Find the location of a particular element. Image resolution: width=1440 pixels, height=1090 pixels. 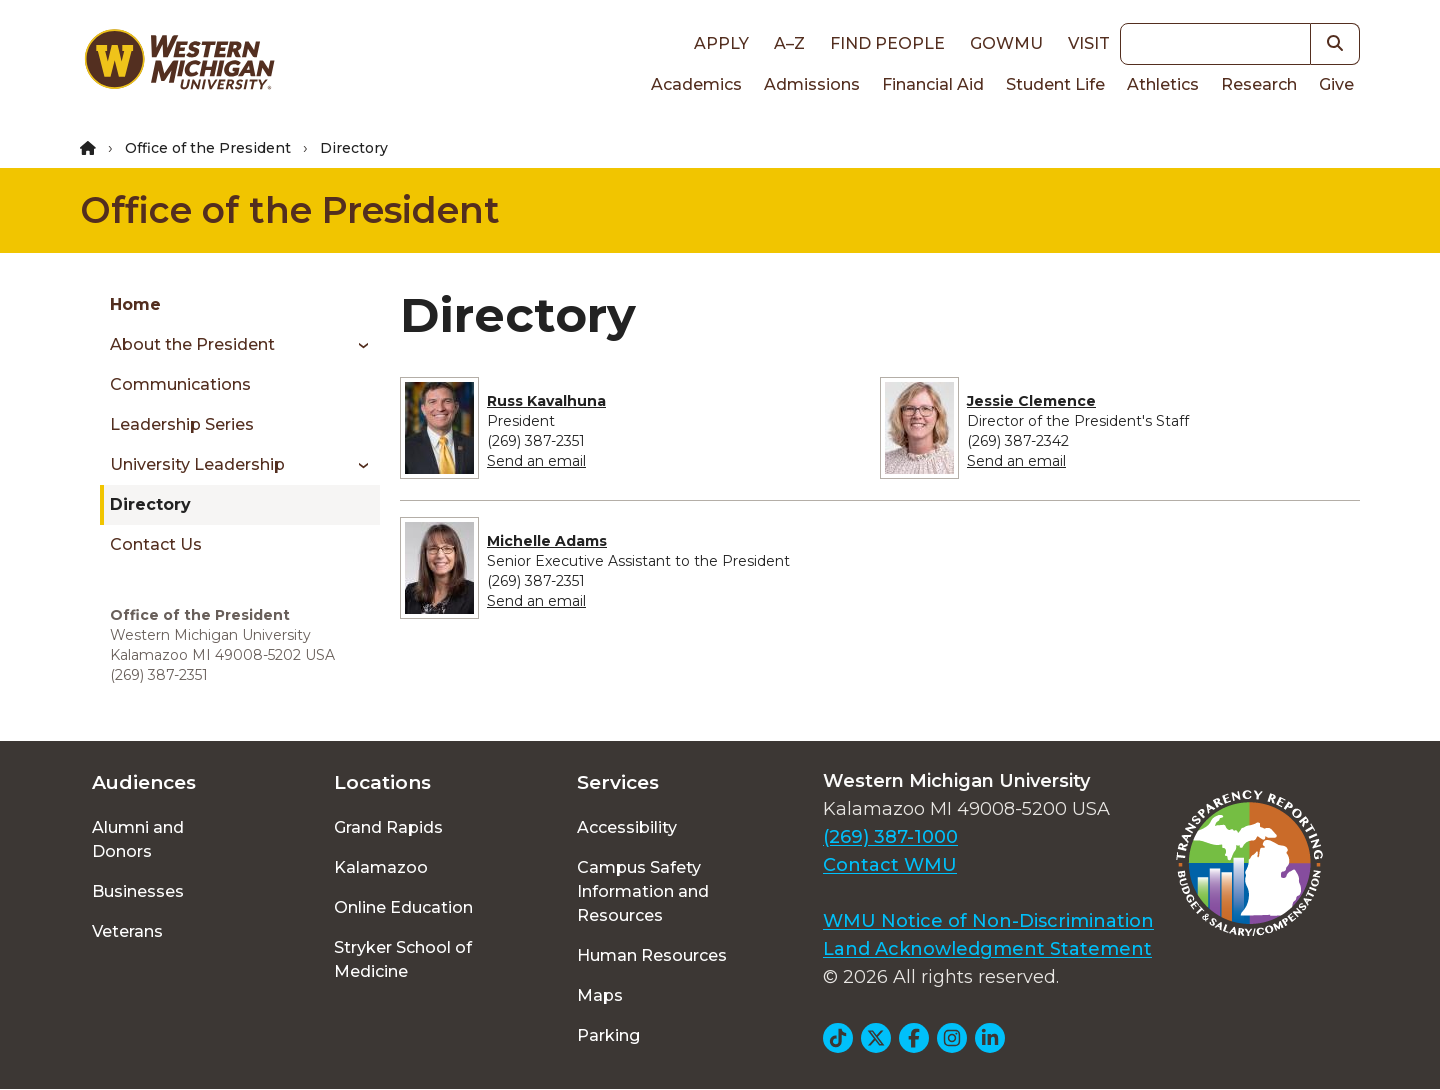

Student Life is located at coordinates (1055, 84).